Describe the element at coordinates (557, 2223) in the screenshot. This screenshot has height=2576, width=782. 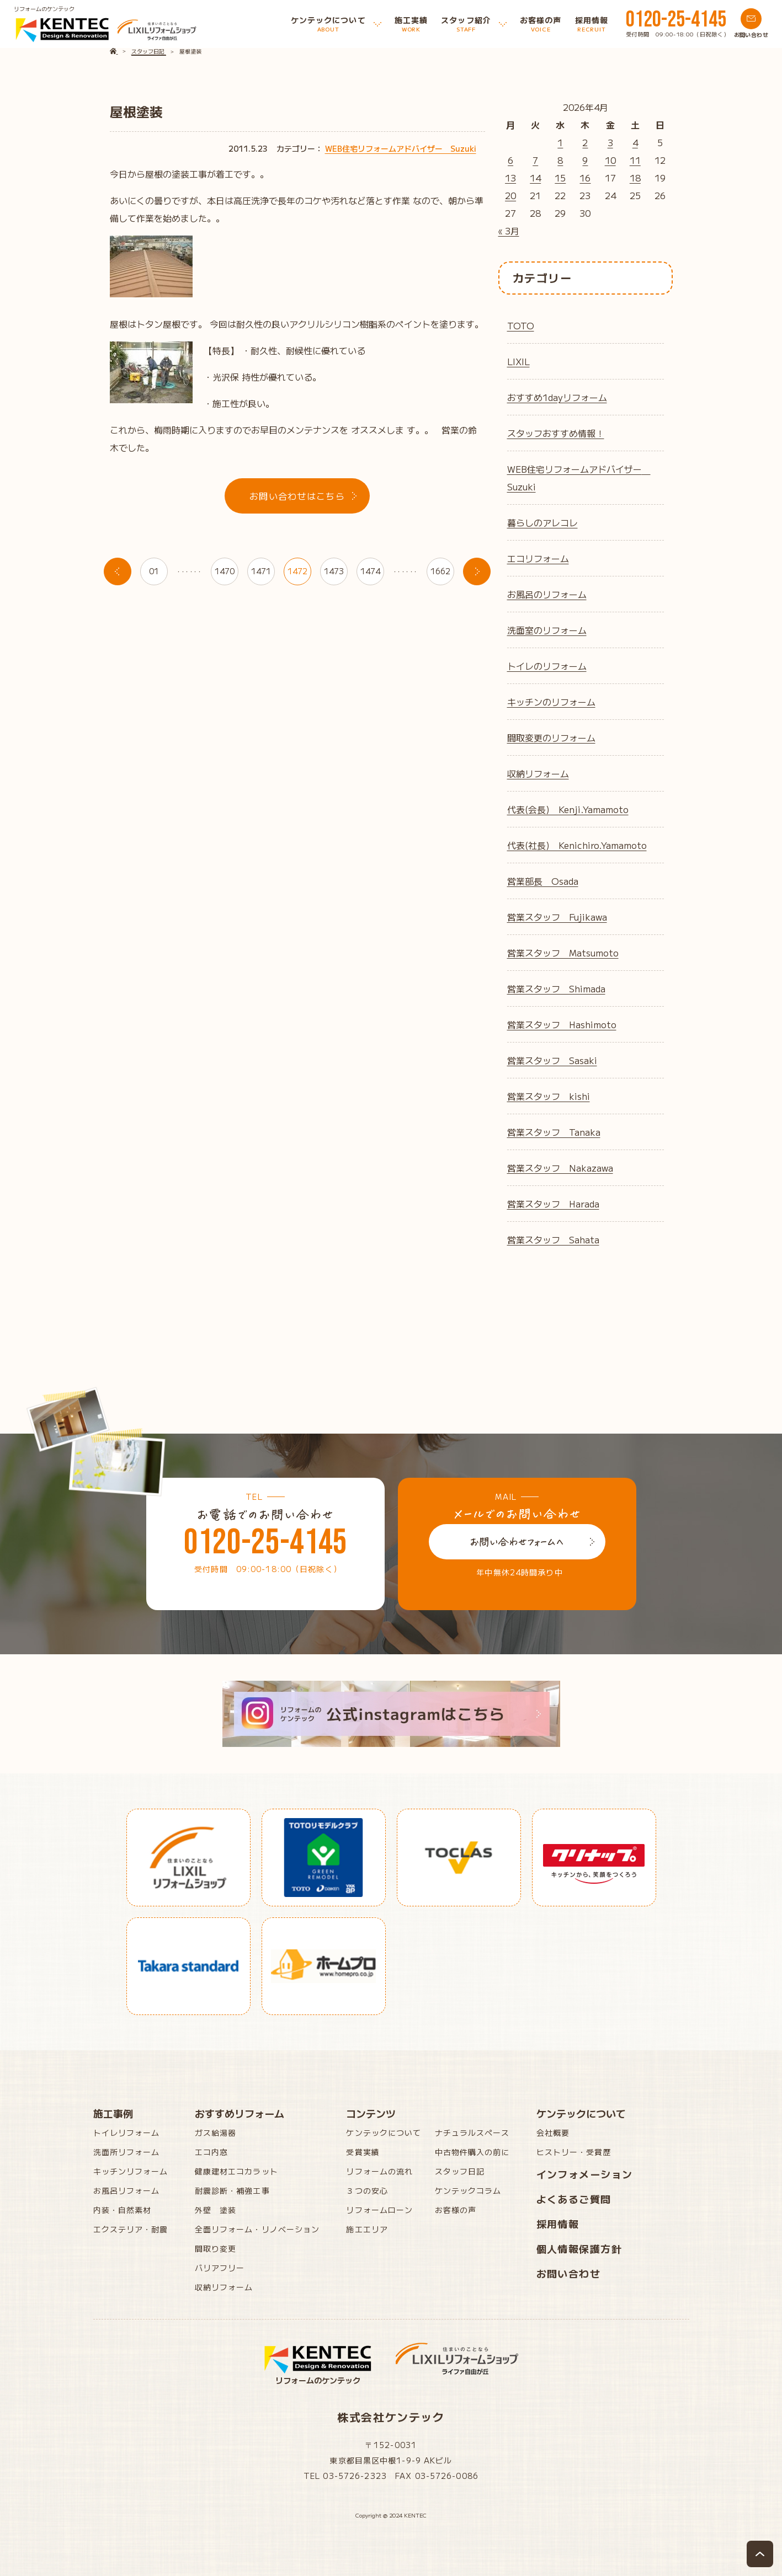
I see `採用情報` at that location.